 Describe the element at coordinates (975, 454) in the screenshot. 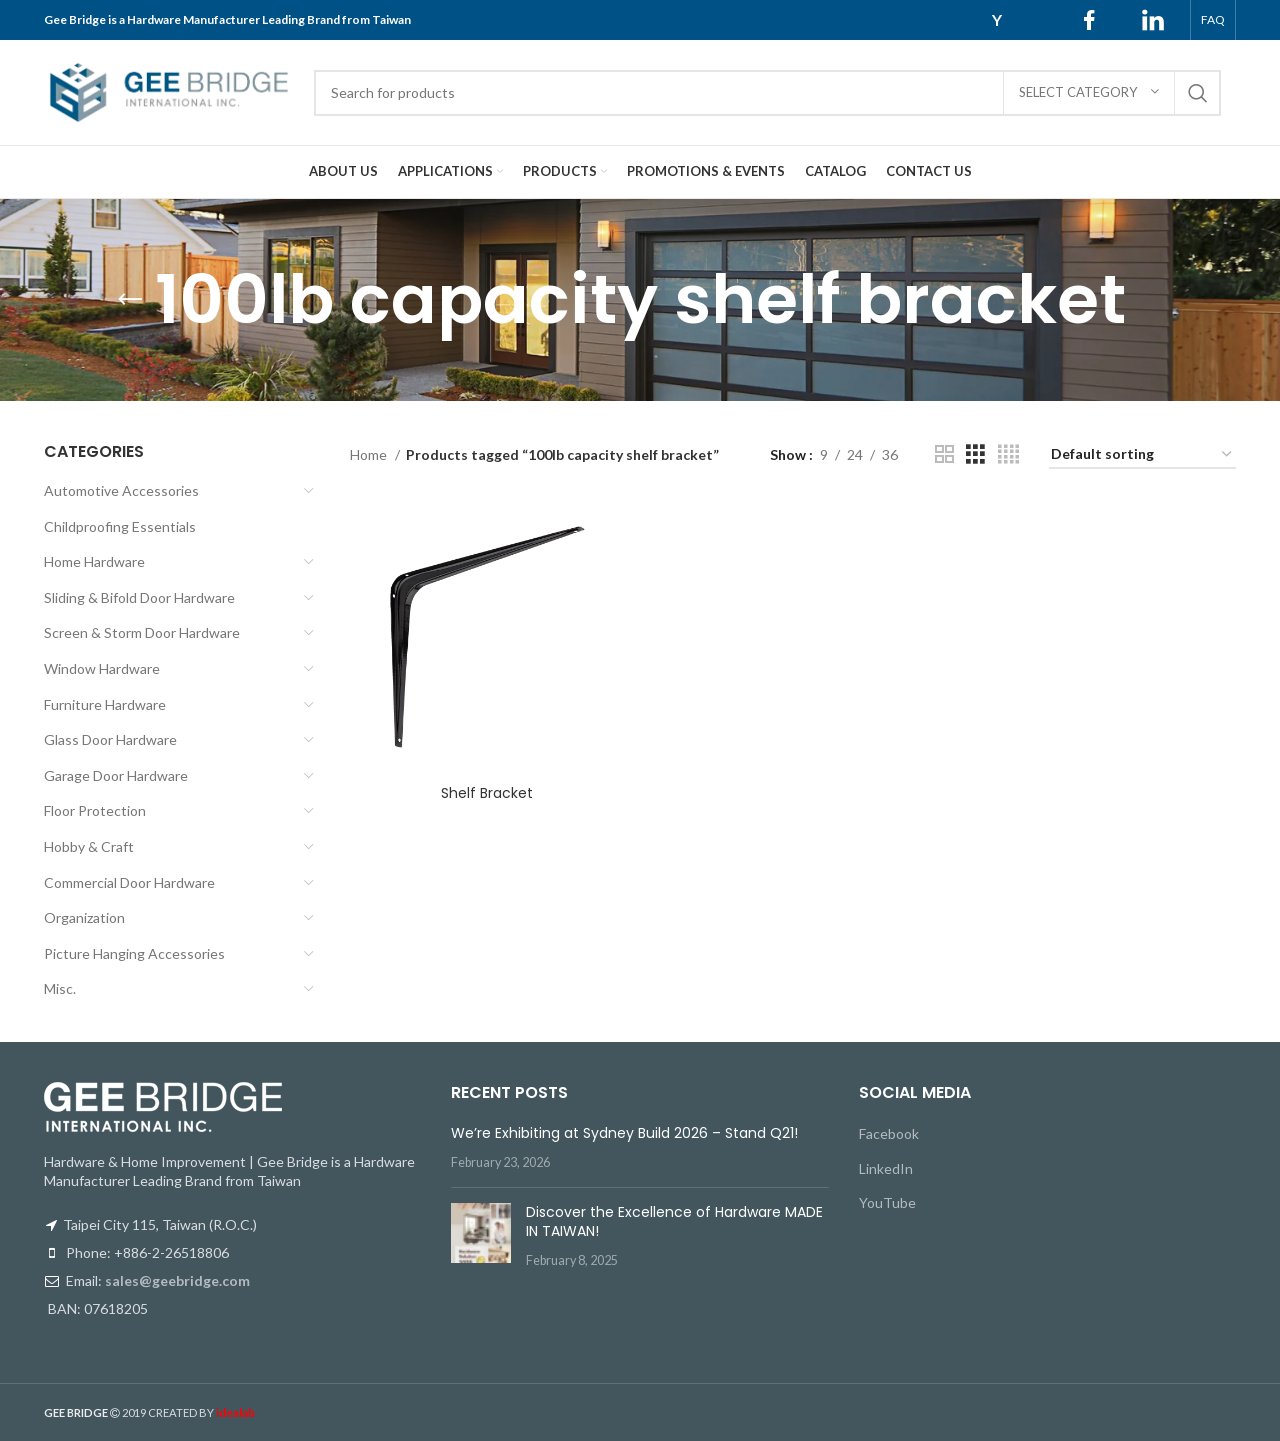

I see `[Grid view 3]` at that location.